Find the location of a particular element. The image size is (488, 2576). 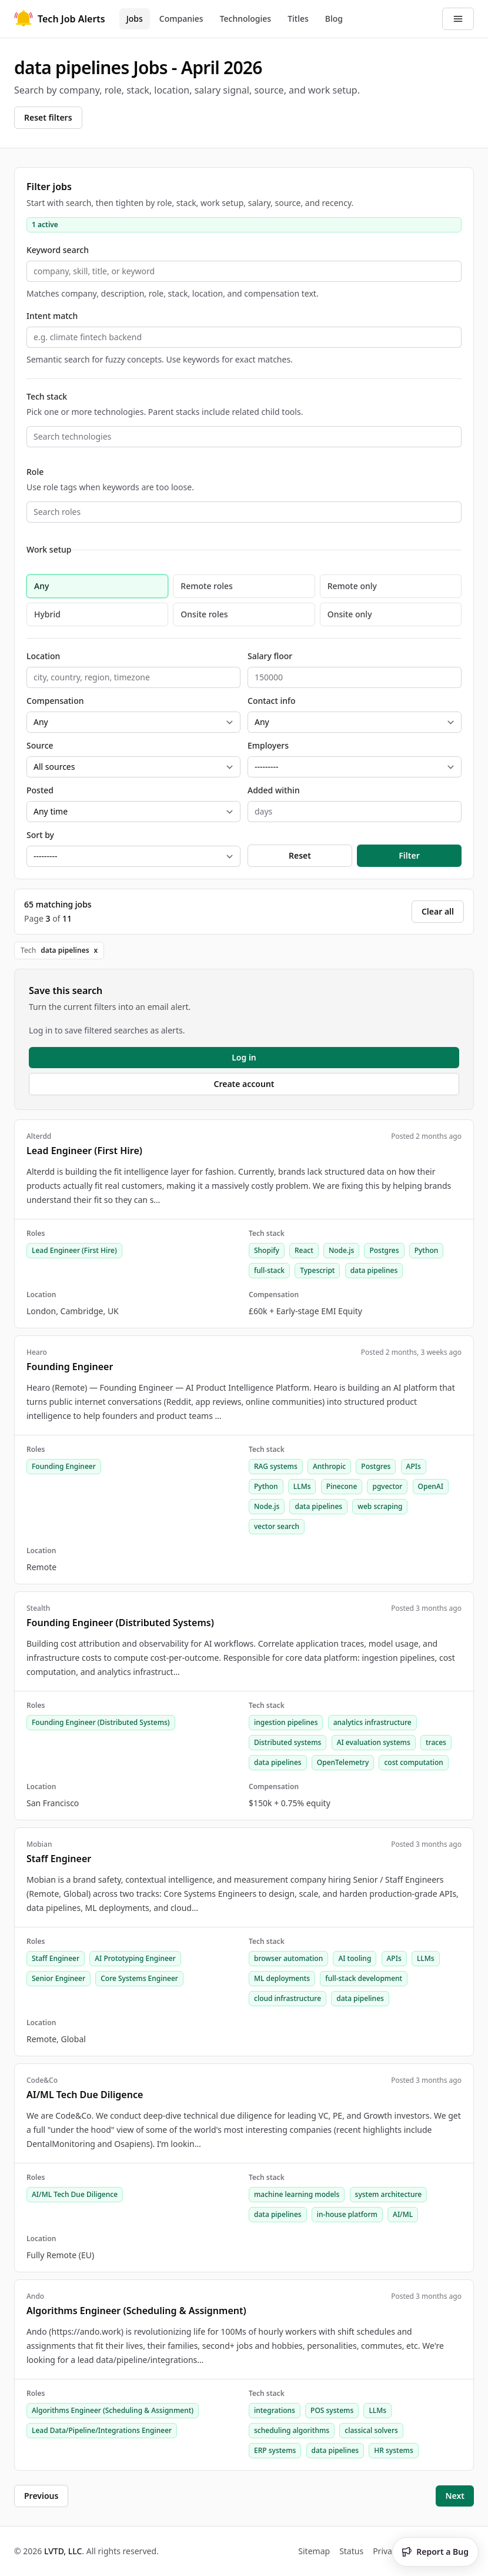

system architecture is located at coordinates (388, 2194).